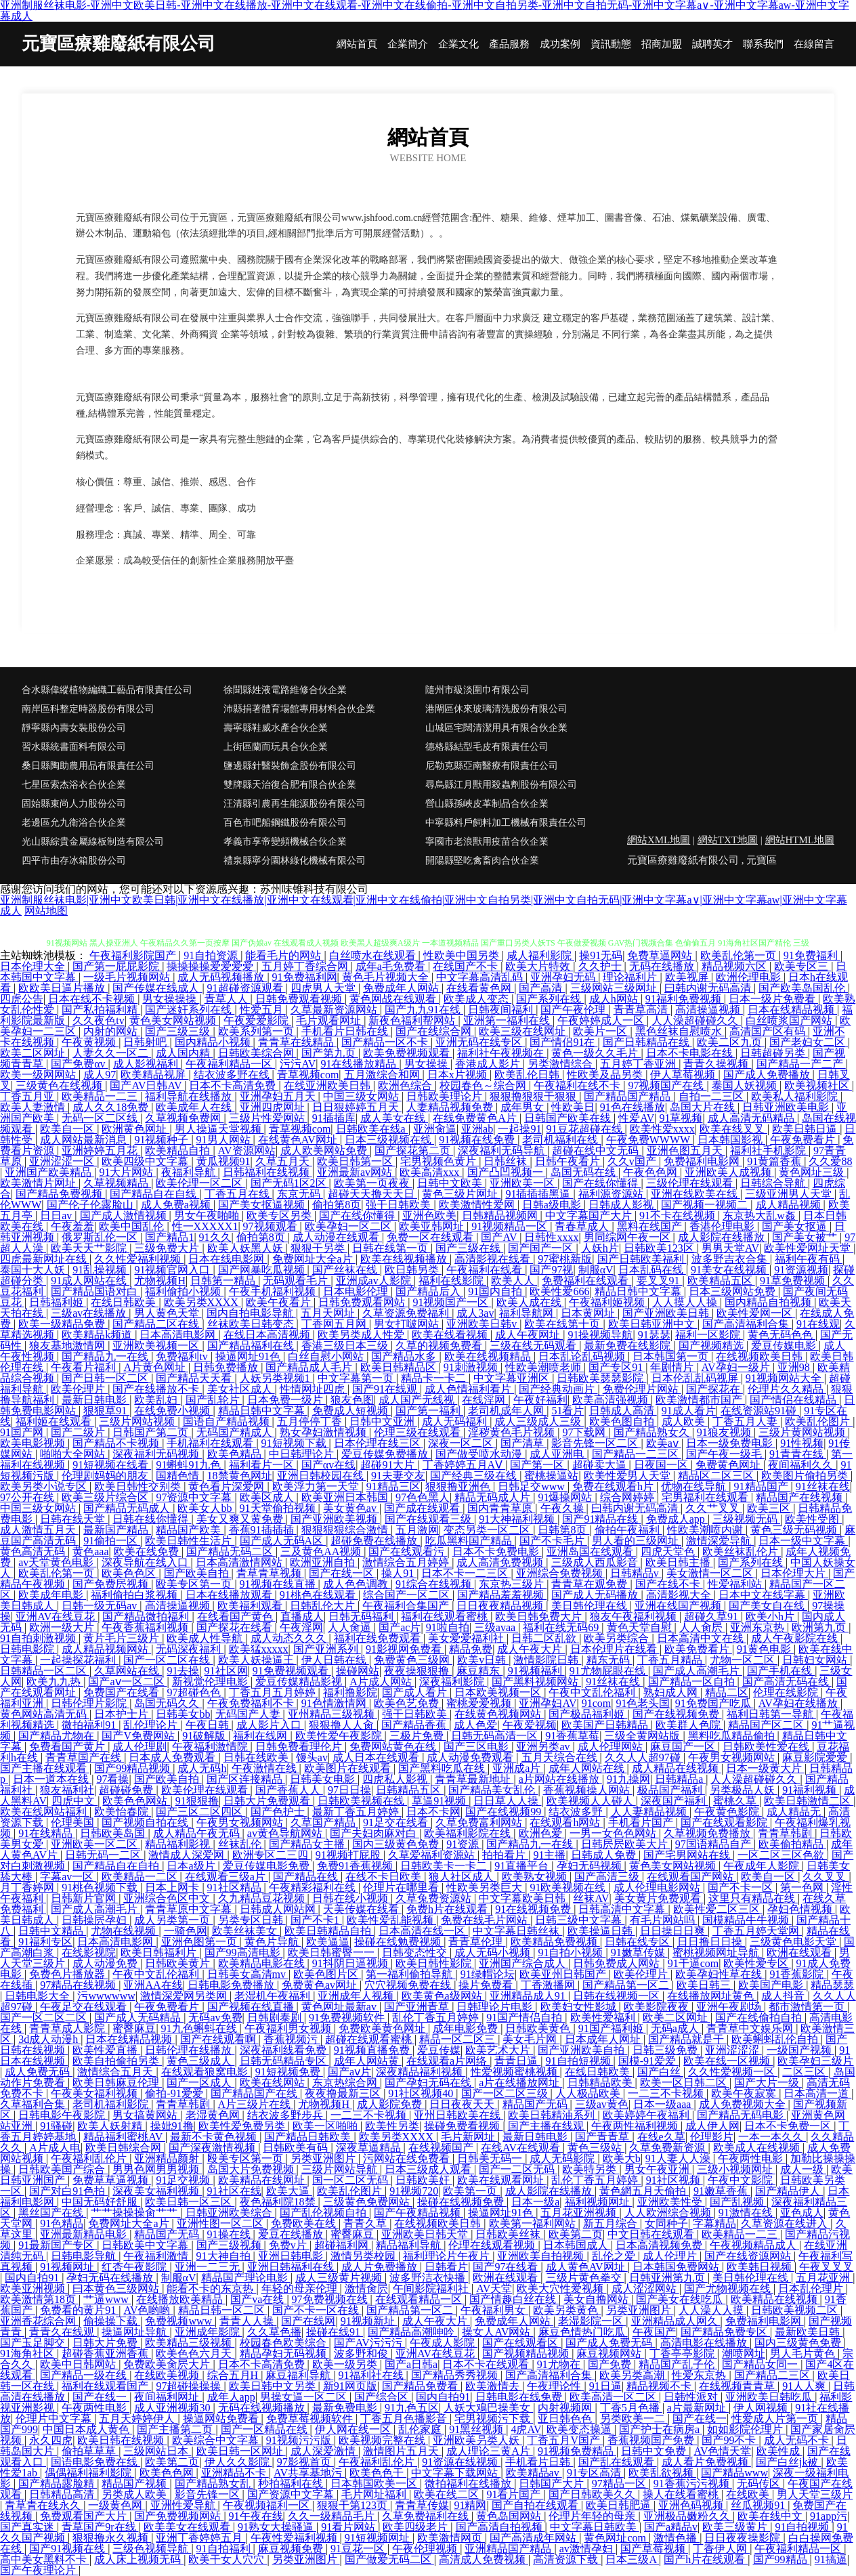 The height and width of the screenshot is (2576, 856). What do you see at coordinates (666, 2050) in the screenshot?
I see `日韩三级免费` at bounding box center [666, 2050].